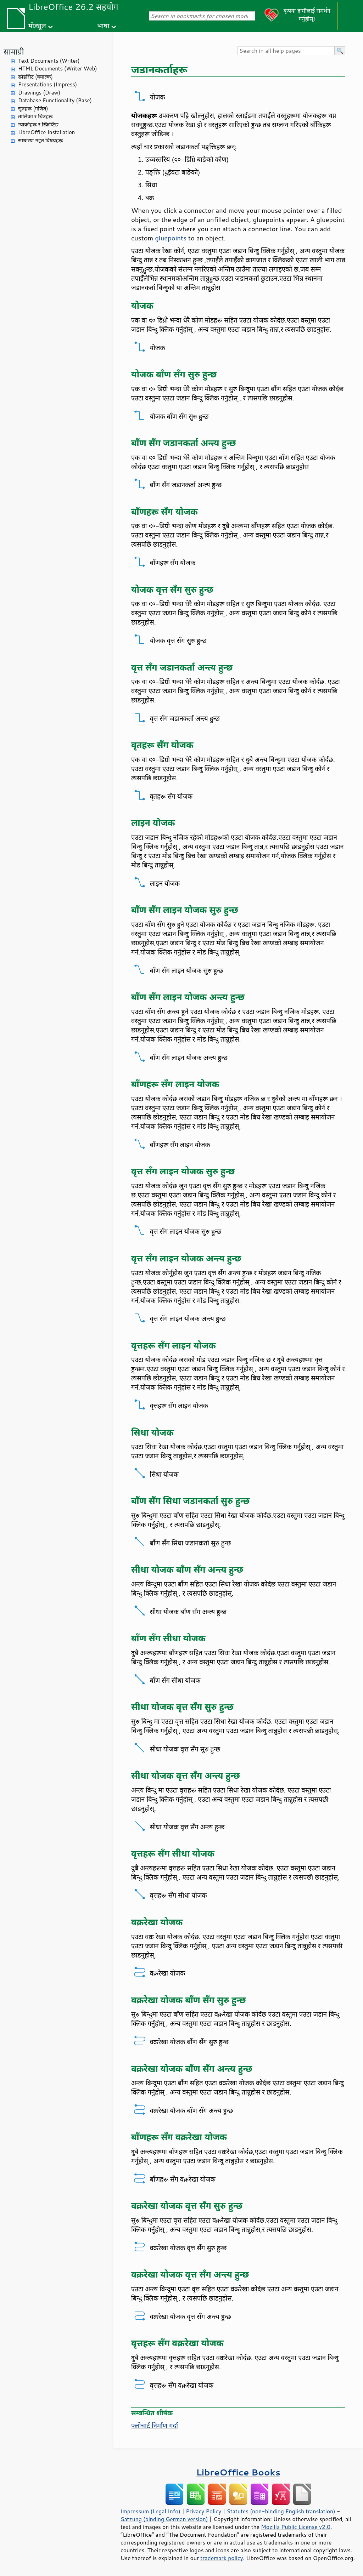 The height and width of the screenshot is (2576, 363). What do you see at coordinates (203, 2511) in the screenshot?
I see `Privacy Policy` at bounding box center [203, 2511].